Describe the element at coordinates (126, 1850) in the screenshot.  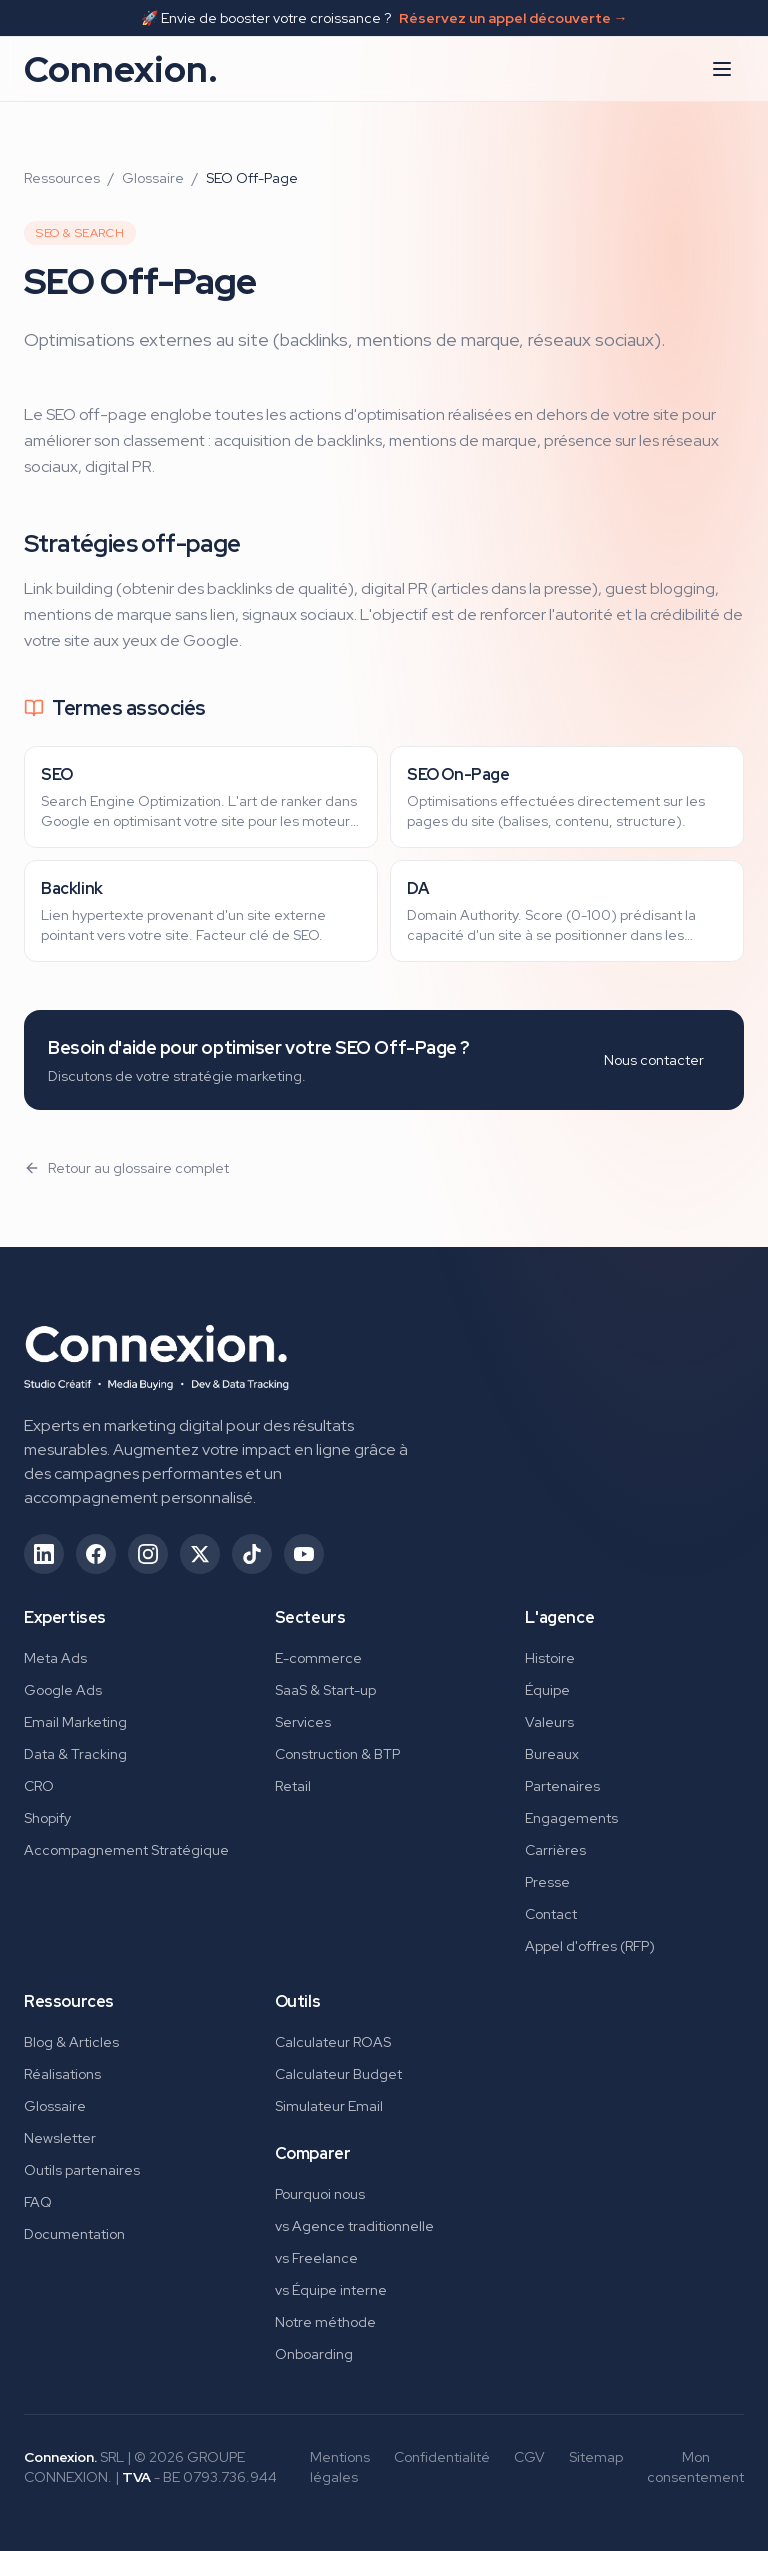
I see `Accompagnement Stratégique` at that location.